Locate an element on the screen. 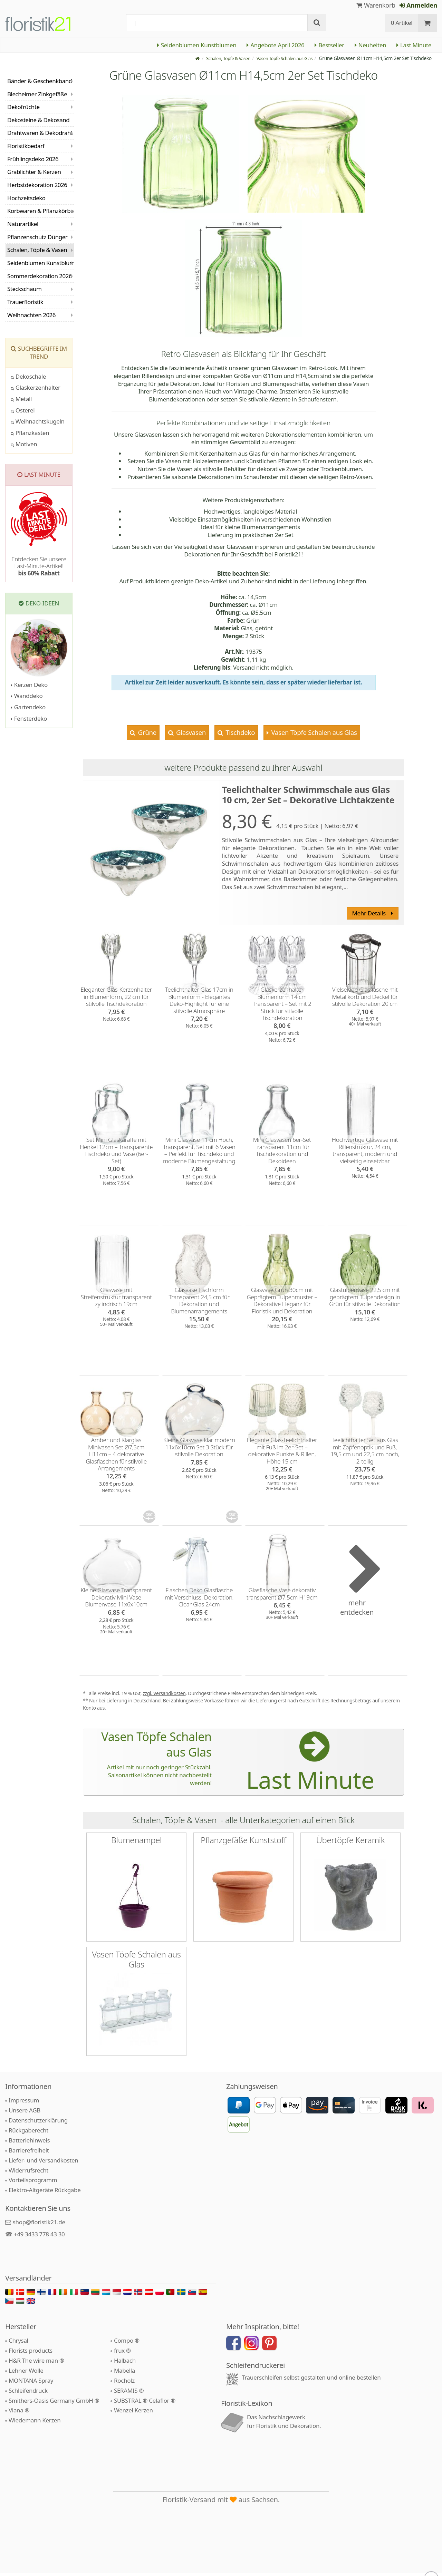  Grüne is located at coordinates (146, 732).